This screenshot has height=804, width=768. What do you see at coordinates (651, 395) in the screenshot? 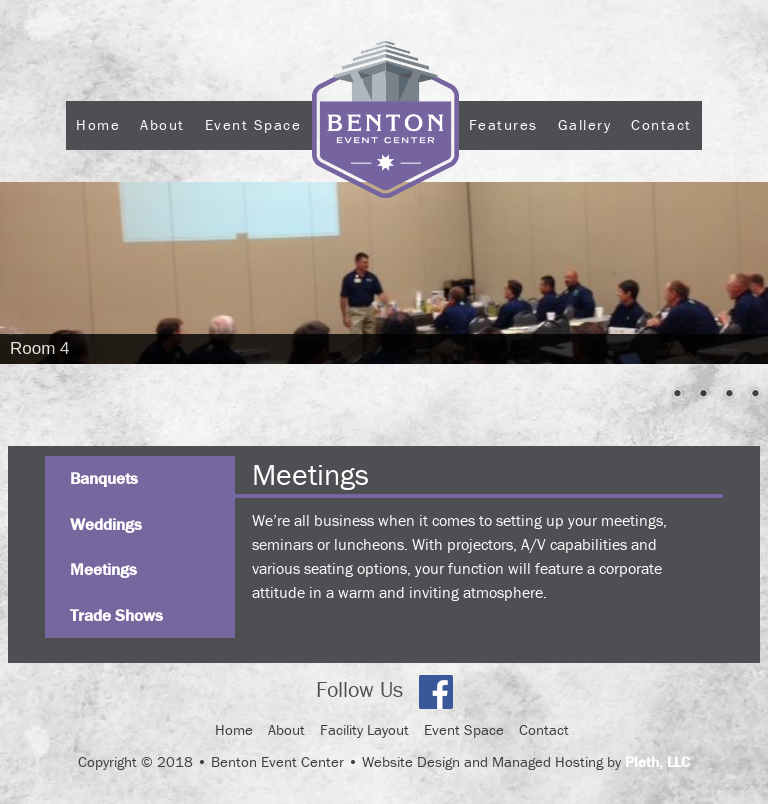
I see `1 [Show slide 1 of 5]` at bounding box center [651, 395].